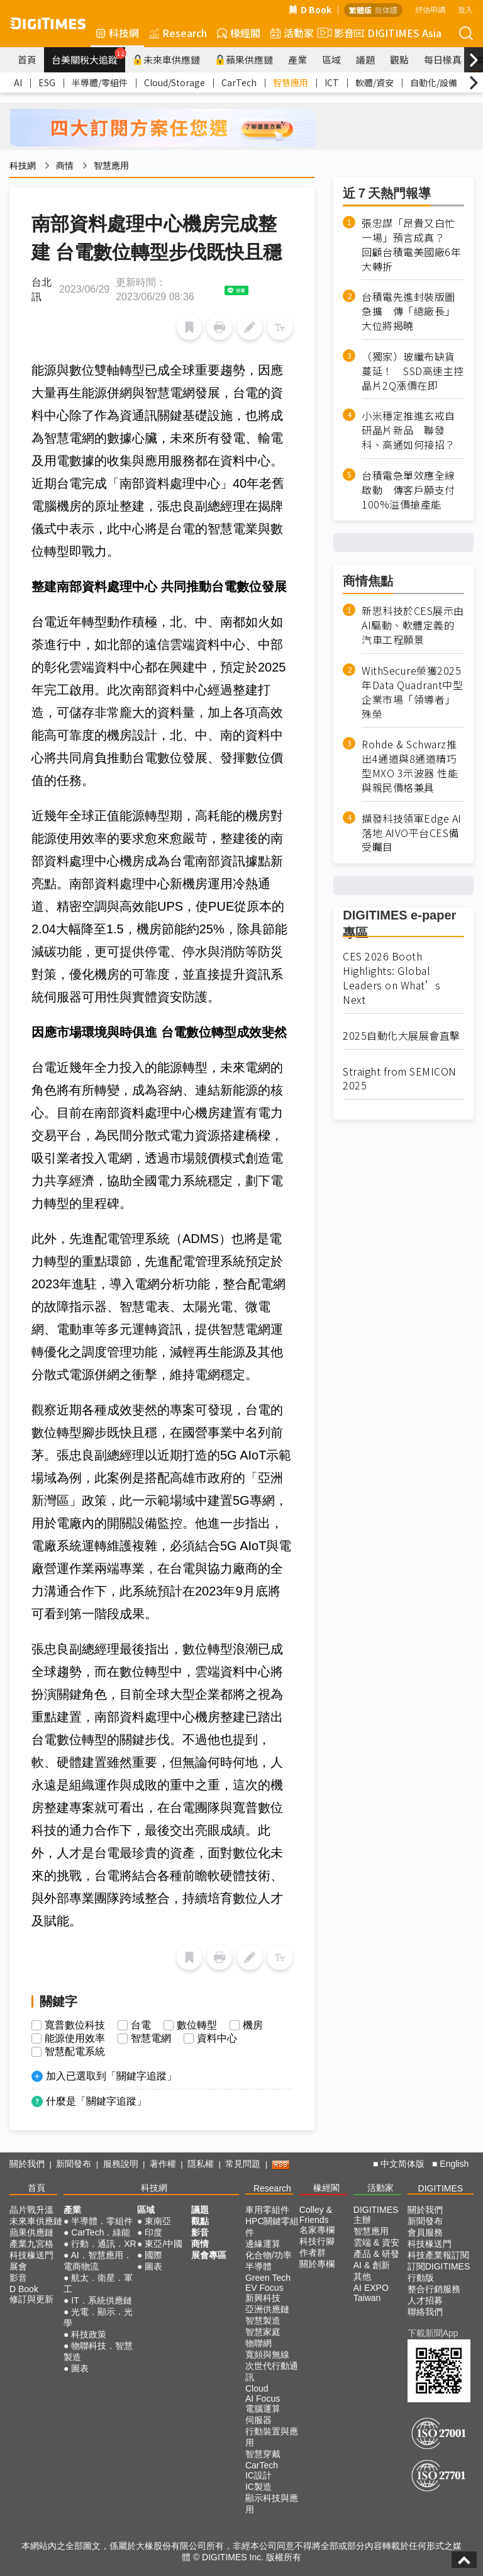 Image resolution: width=483 pixels, height=2576 pixels. What do you see at coordinates (101, 2300) in the screenshot?
I see `IT．系統供應鏈` at bounding box center [101, 2300].